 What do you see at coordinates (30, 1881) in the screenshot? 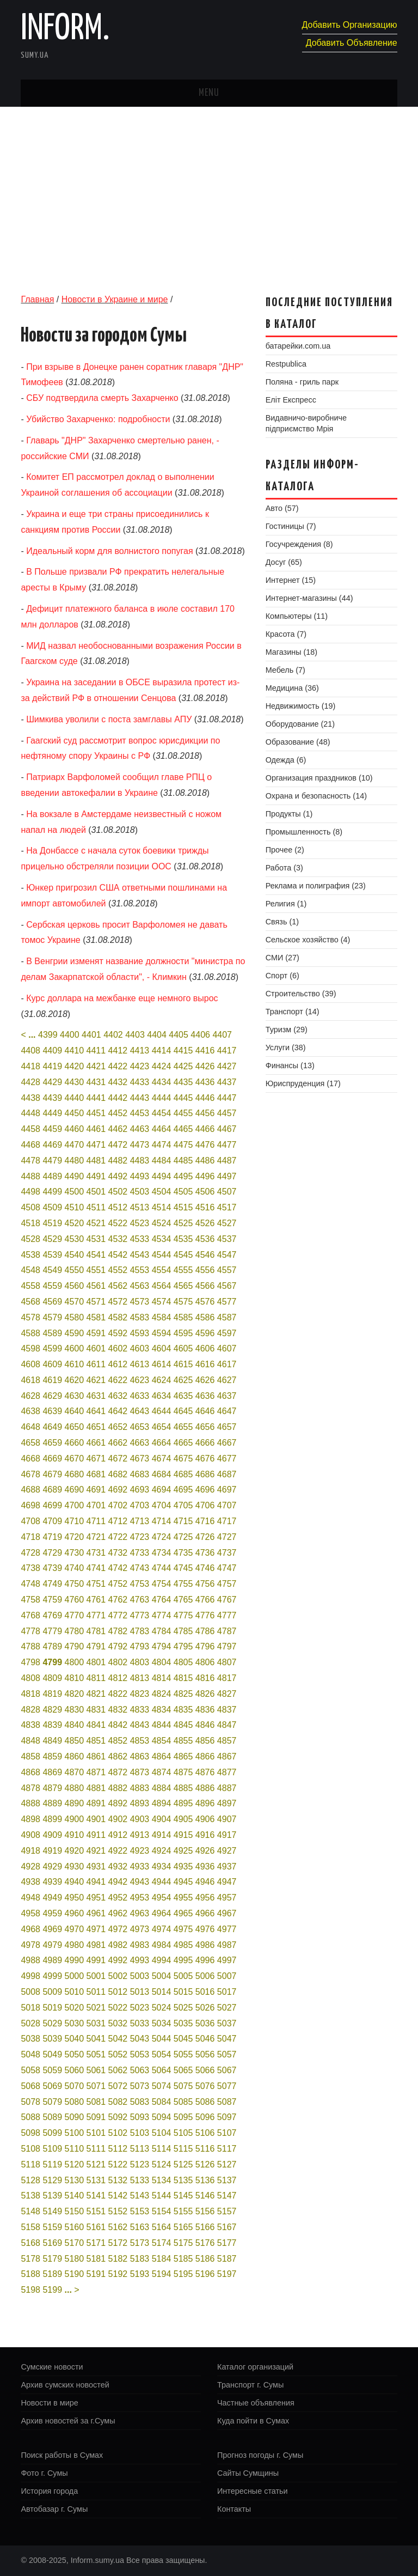
I see `4938` at bounding box center [30, 1881].